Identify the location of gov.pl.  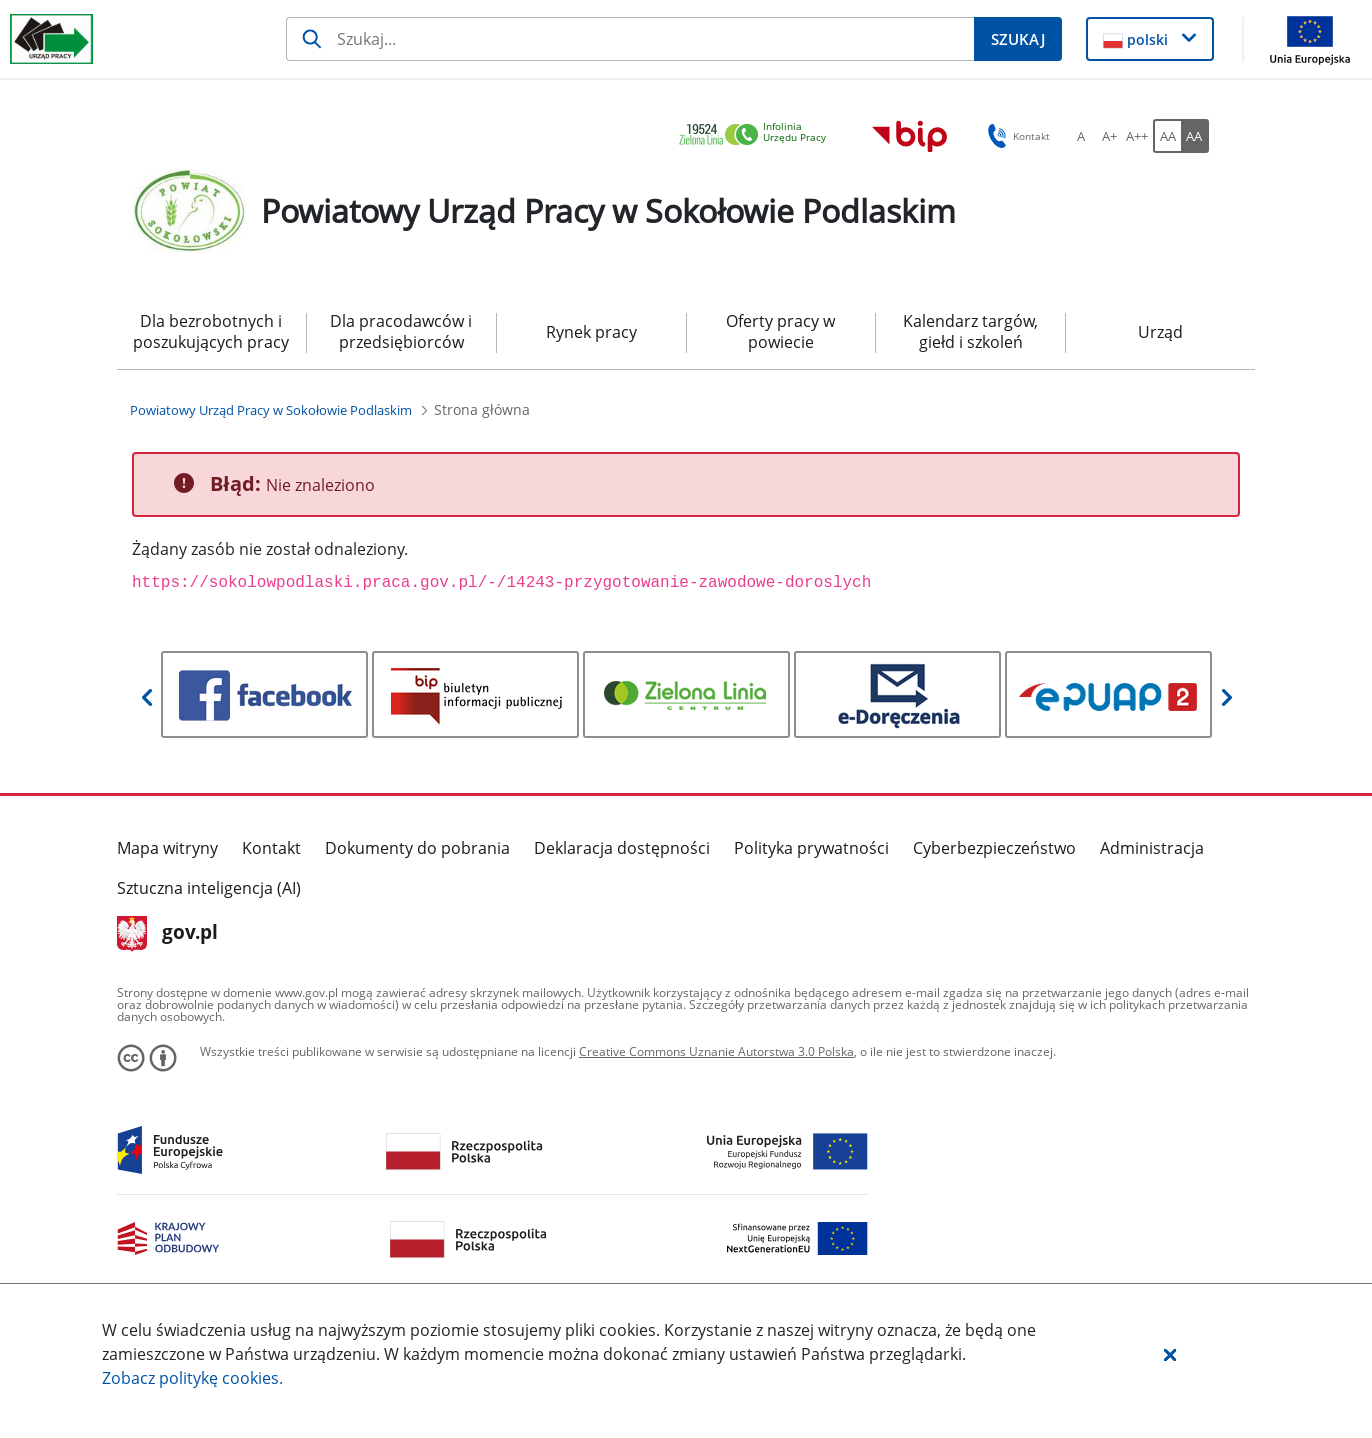
(167, 934).